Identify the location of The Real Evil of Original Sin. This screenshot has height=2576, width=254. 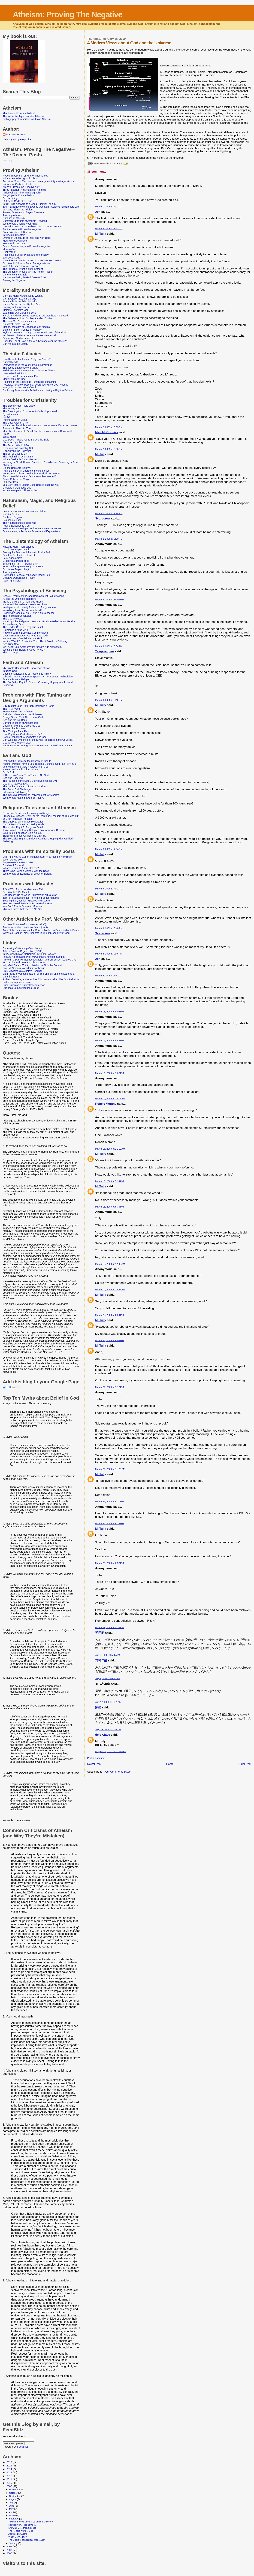
(18, 456).